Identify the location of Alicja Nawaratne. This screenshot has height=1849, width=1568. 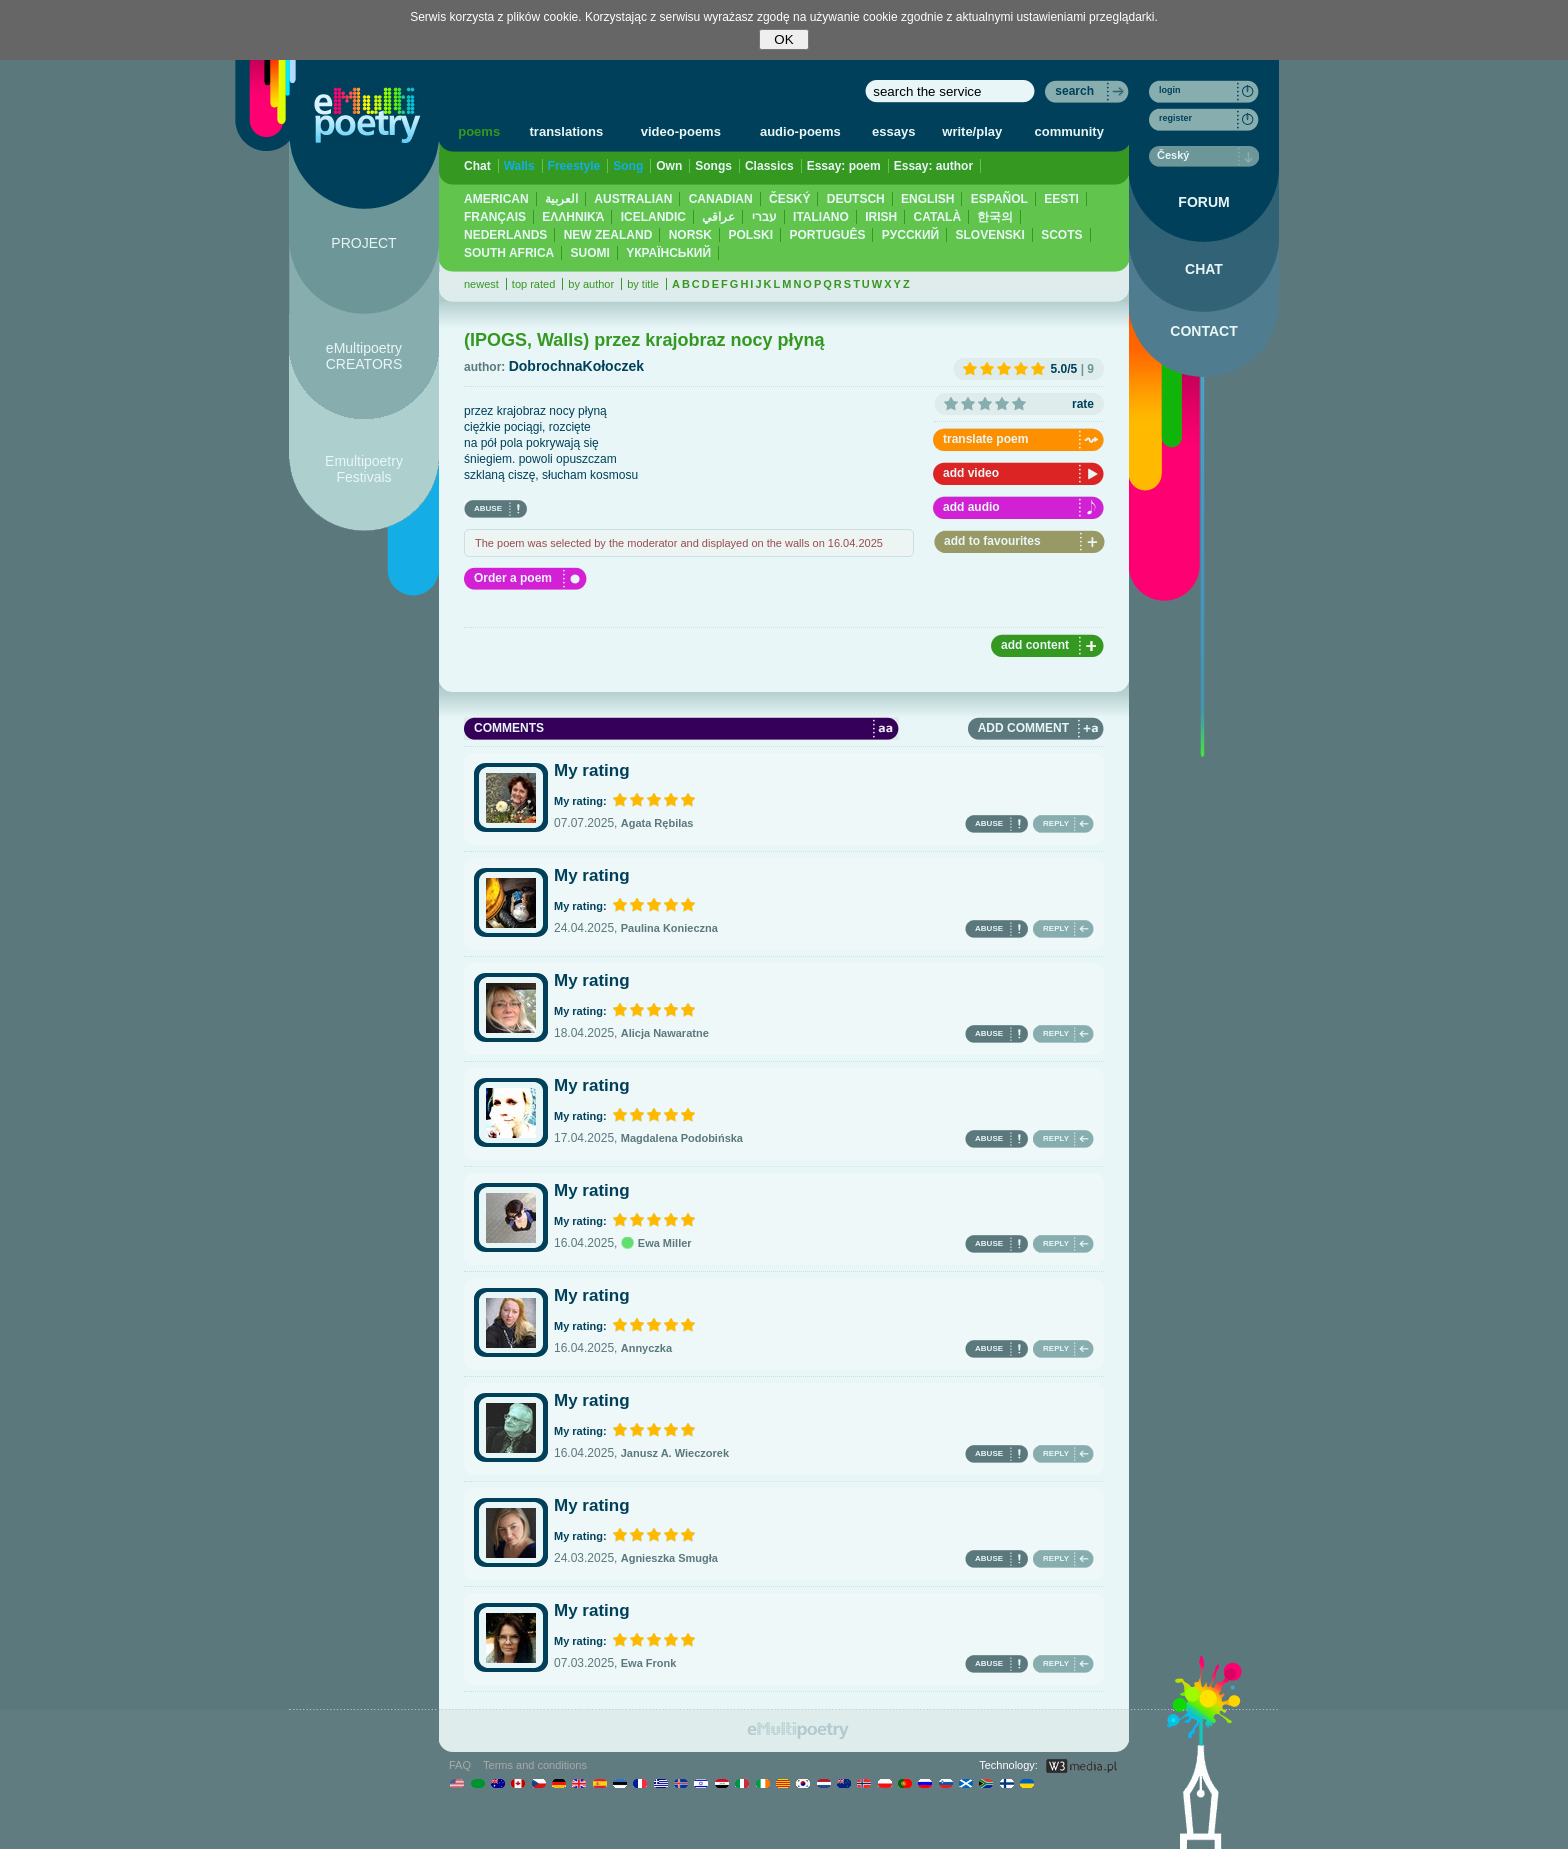
(665, 1033).